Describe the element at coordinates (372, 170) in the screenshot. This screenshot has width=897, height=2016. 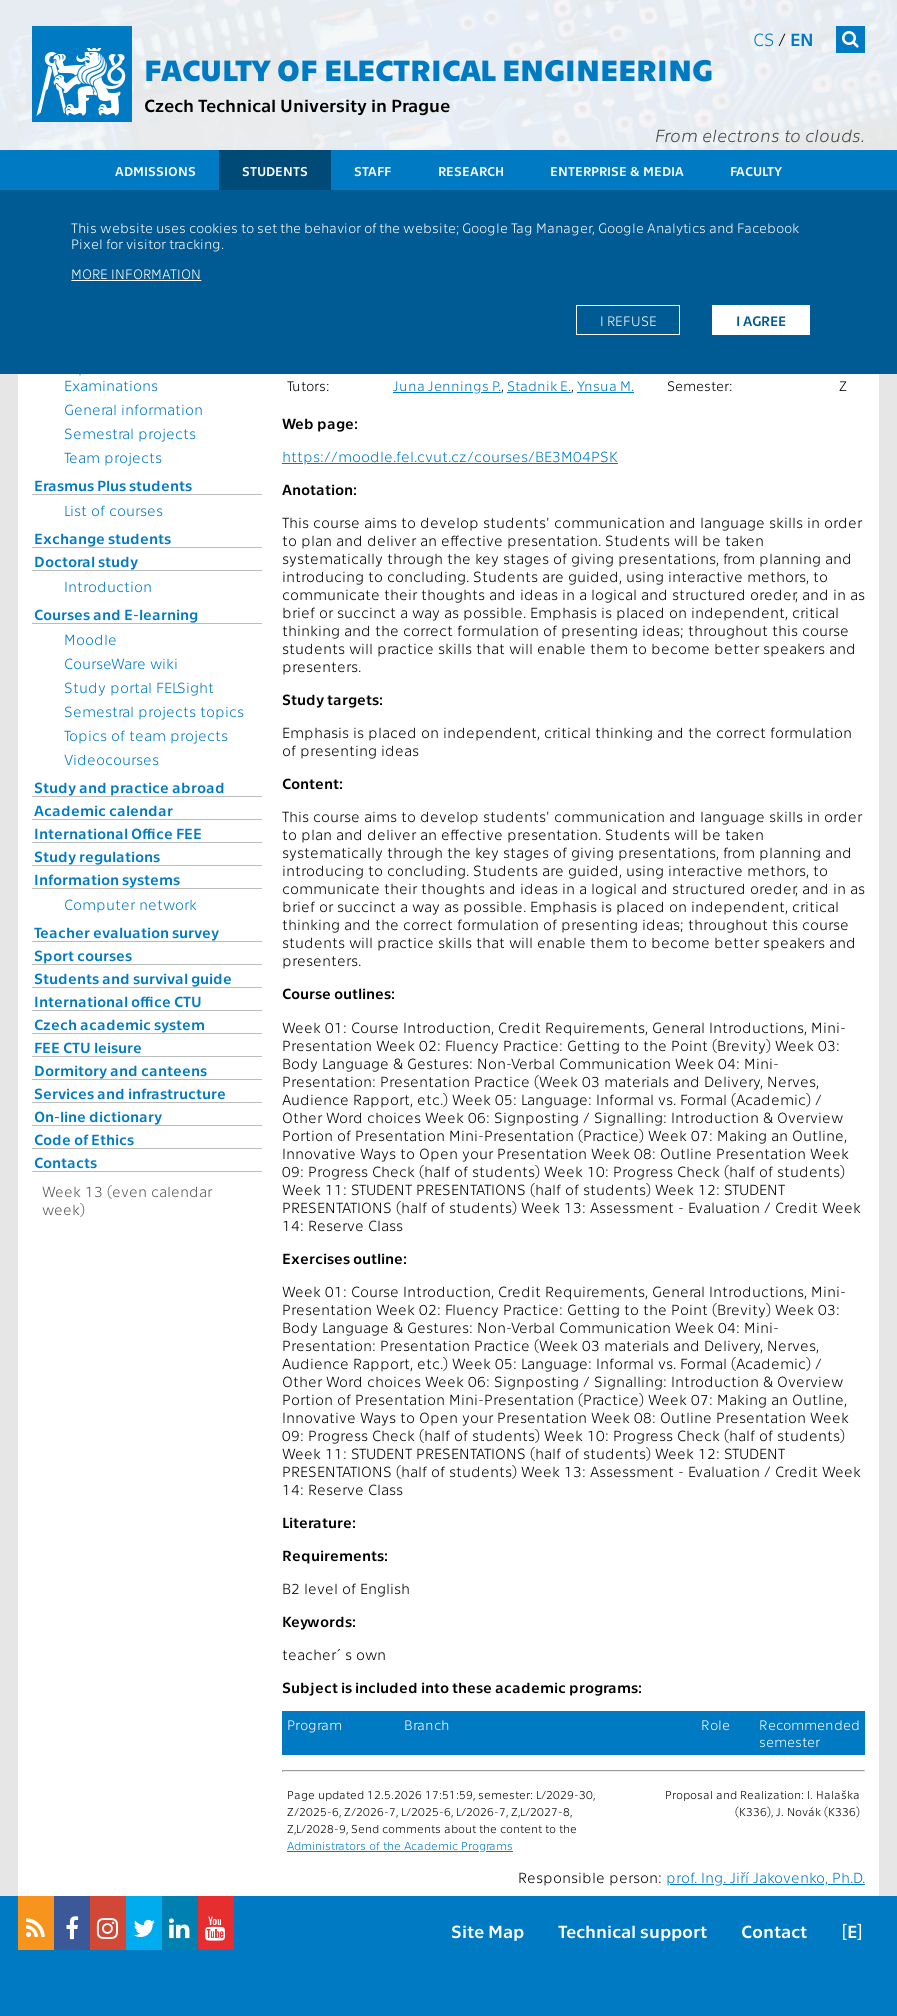
I see `Staff` at that location.